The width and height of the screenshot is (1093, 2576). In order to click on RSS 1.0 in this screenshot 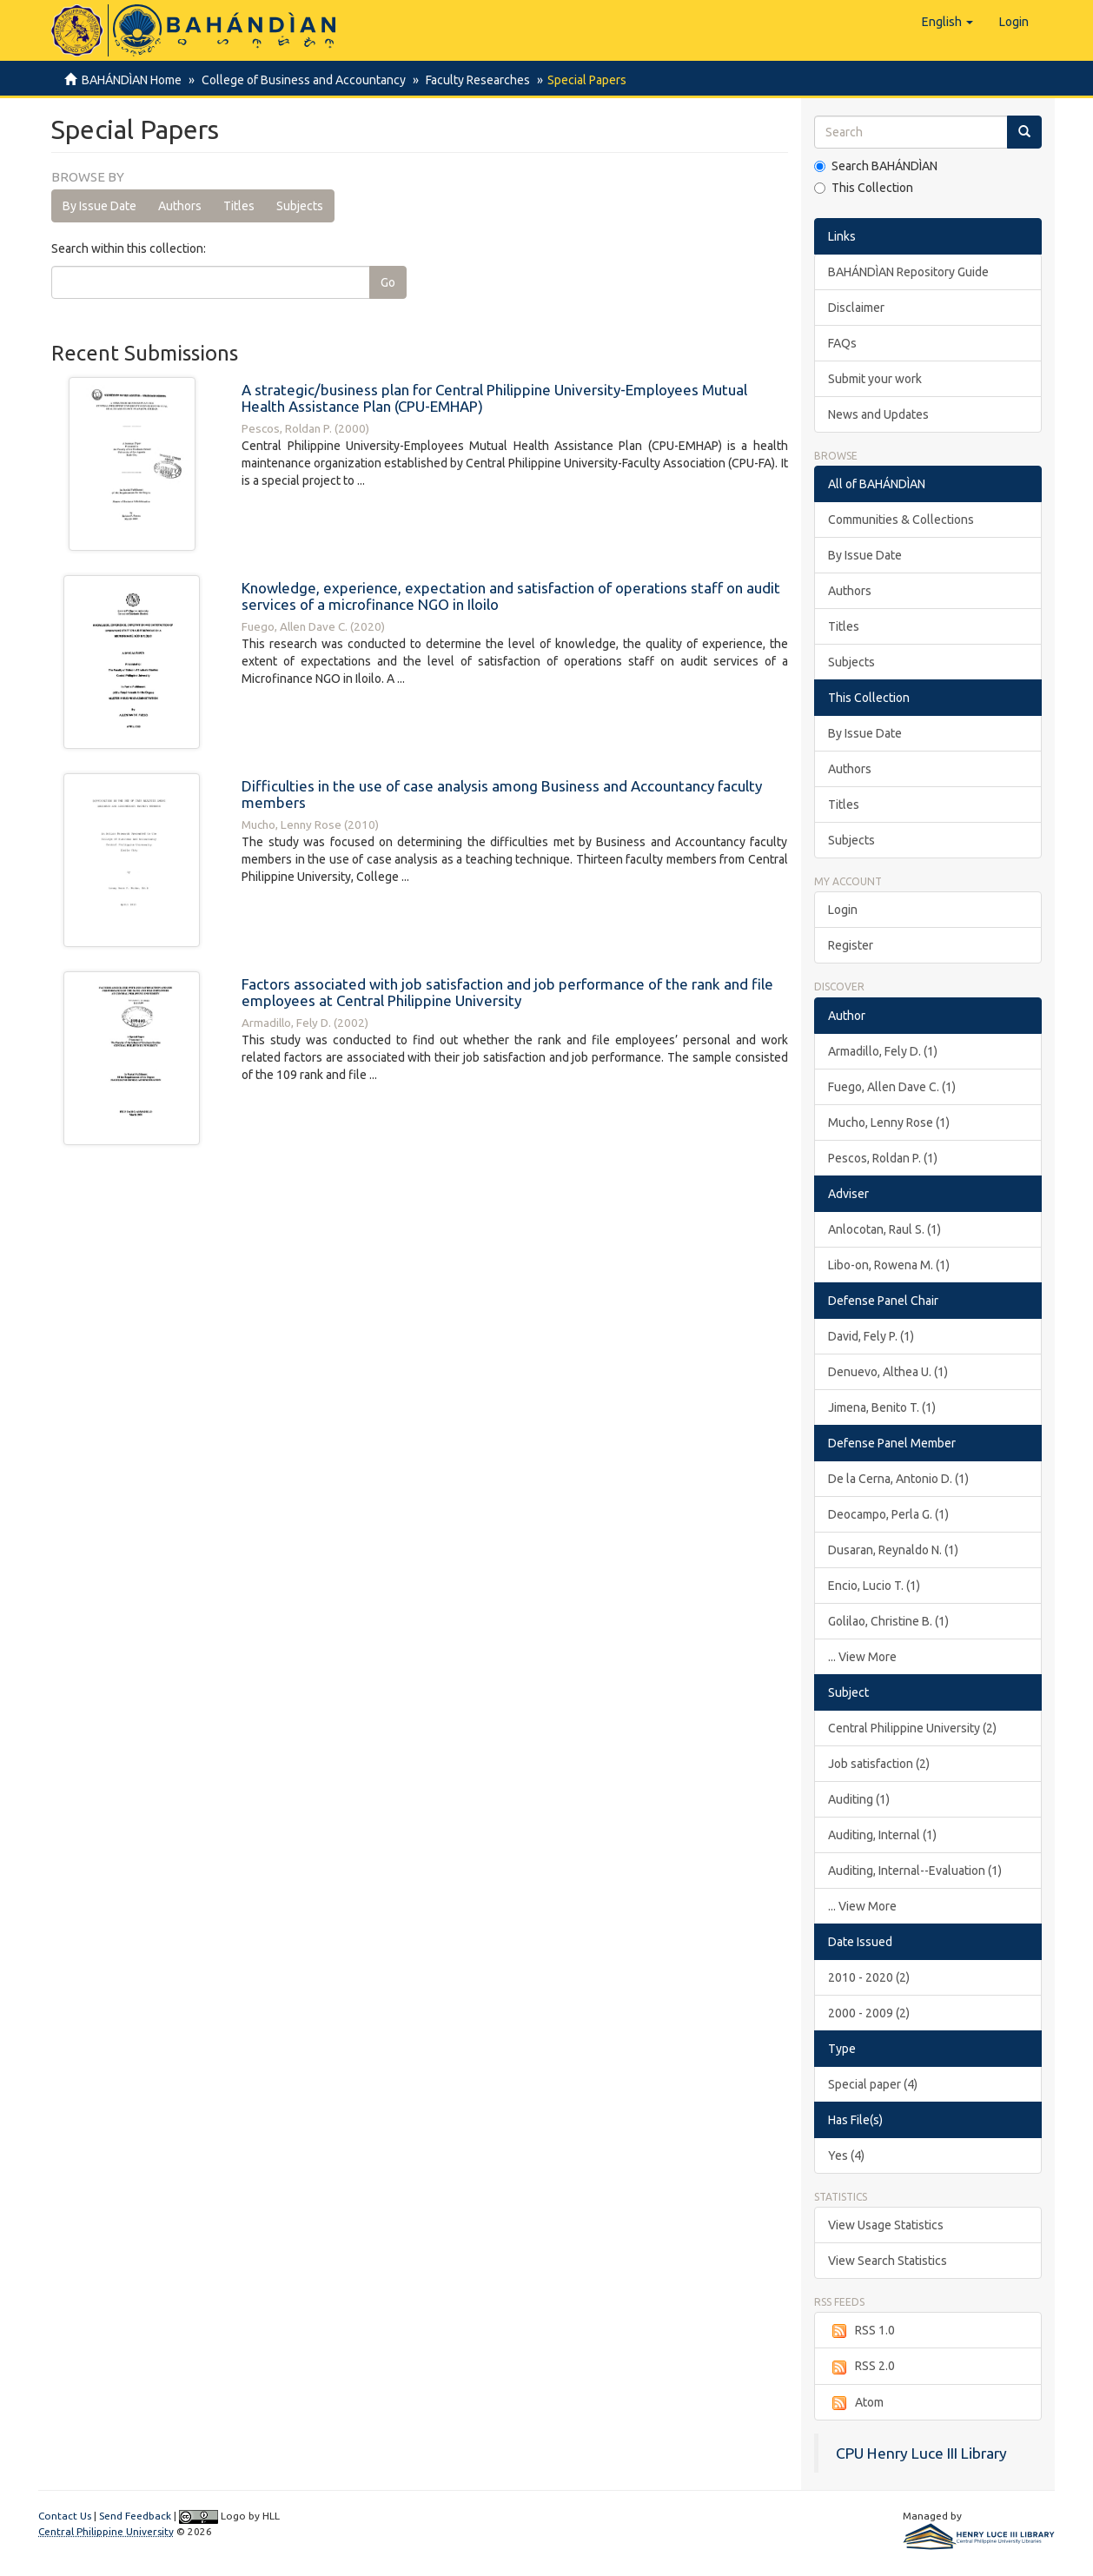, I will do `click(861, 2331)`.